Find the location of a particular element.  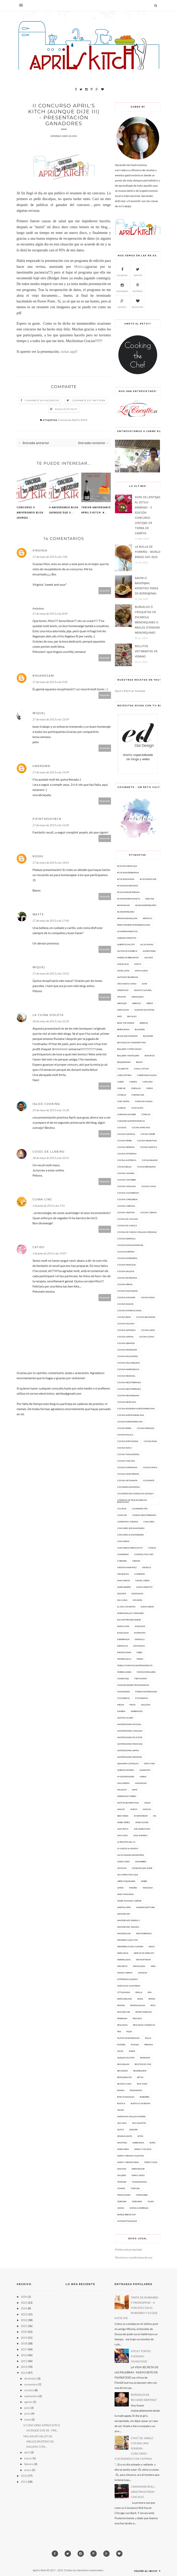

Joel Robuchon is located at coordinates (142, 1829).